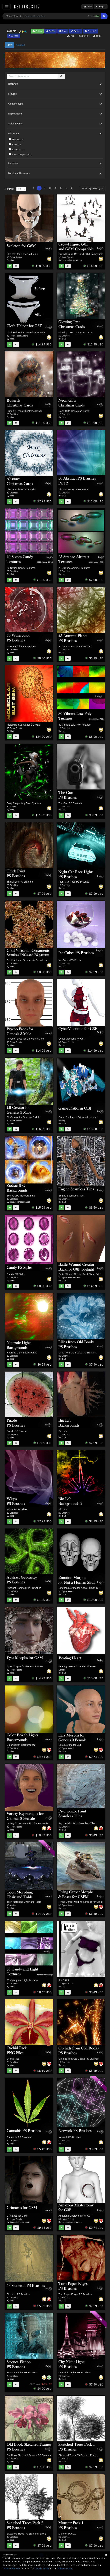  I want to click on Ears Morphs for G3F, so click(70, 1744).